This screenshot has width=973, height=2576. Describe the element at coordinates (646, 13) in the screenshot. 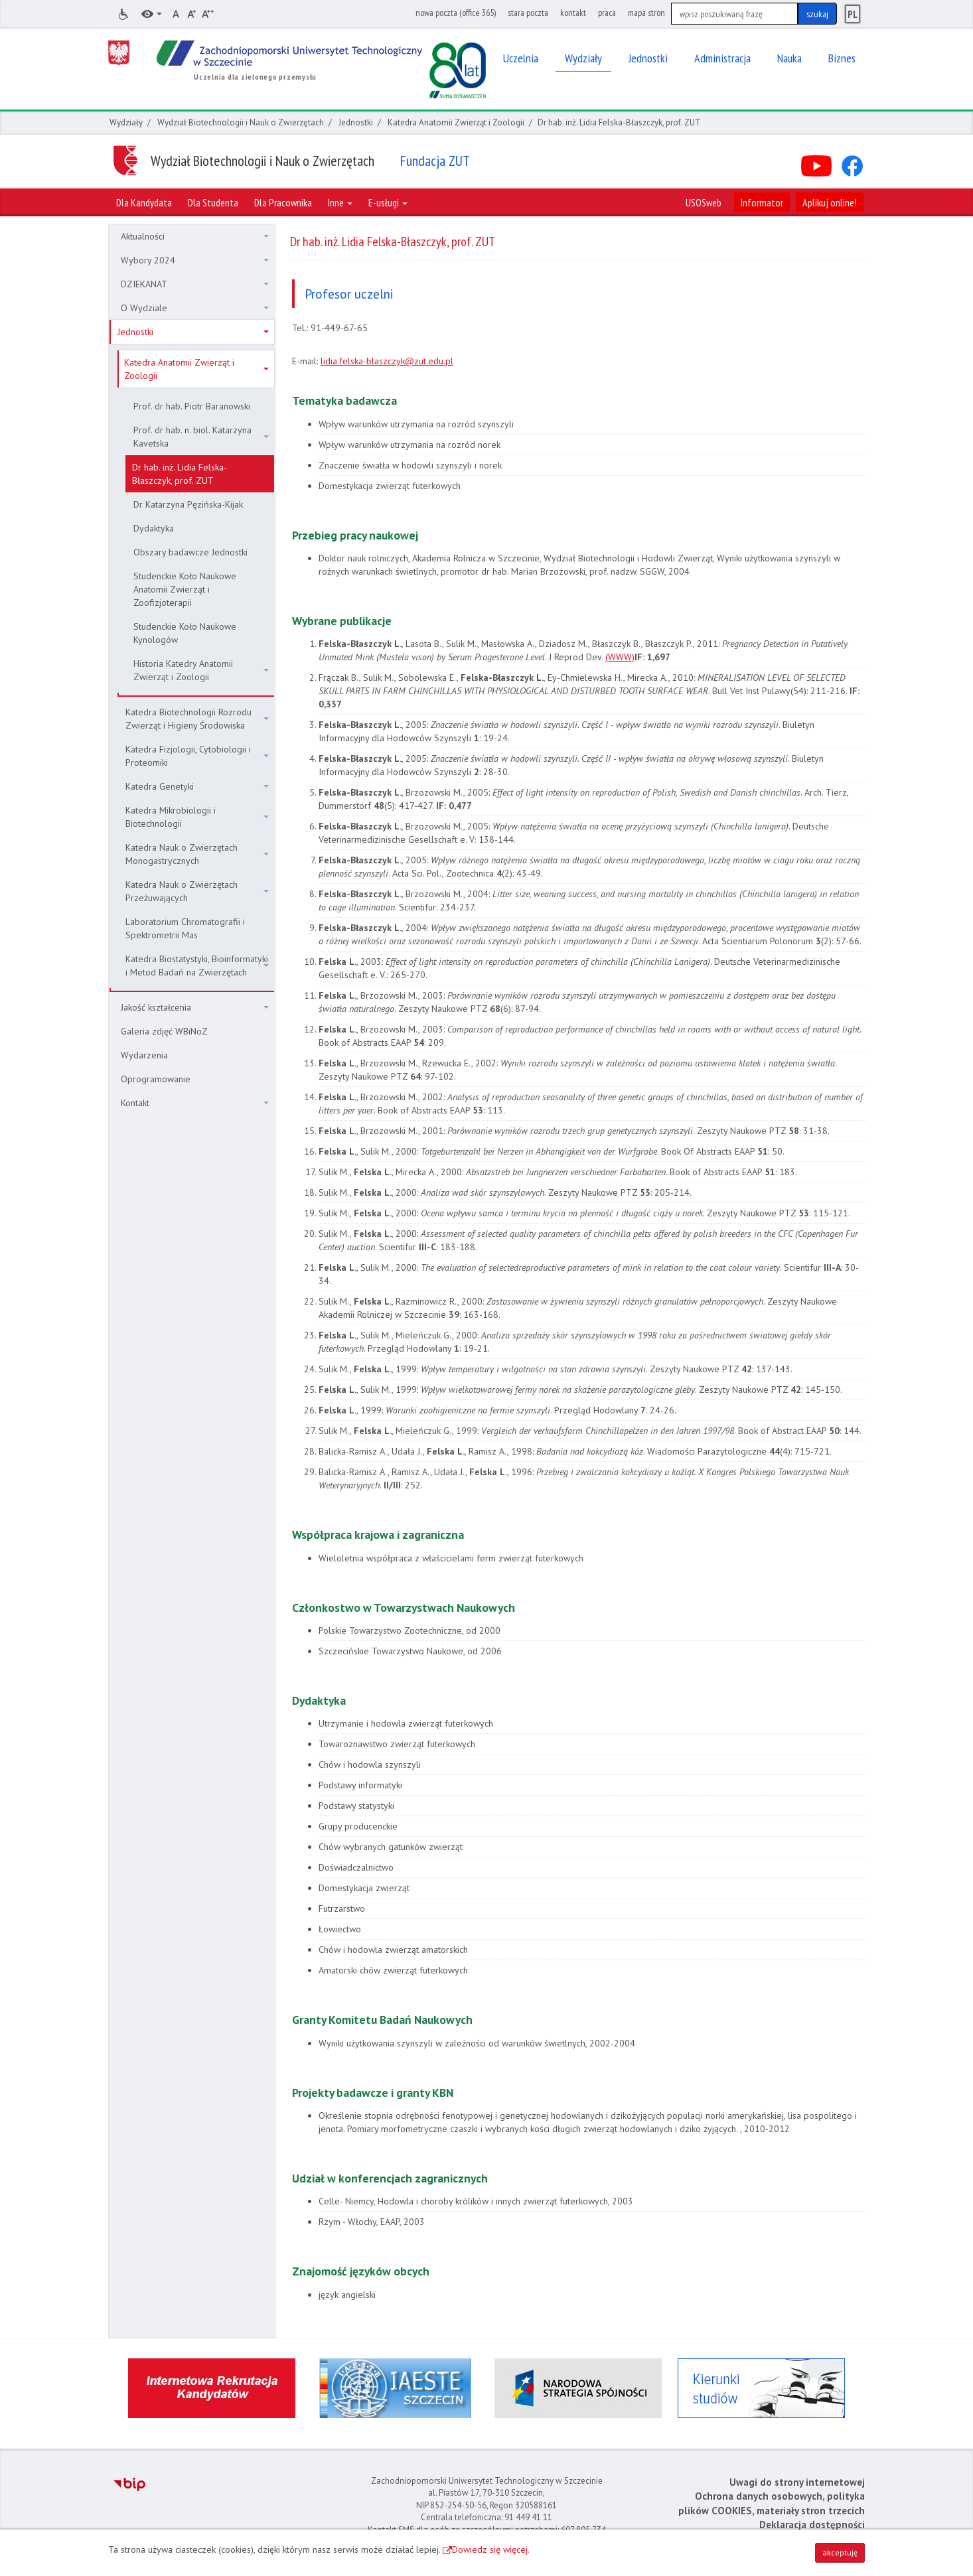

I see `mapa stron` at that location.